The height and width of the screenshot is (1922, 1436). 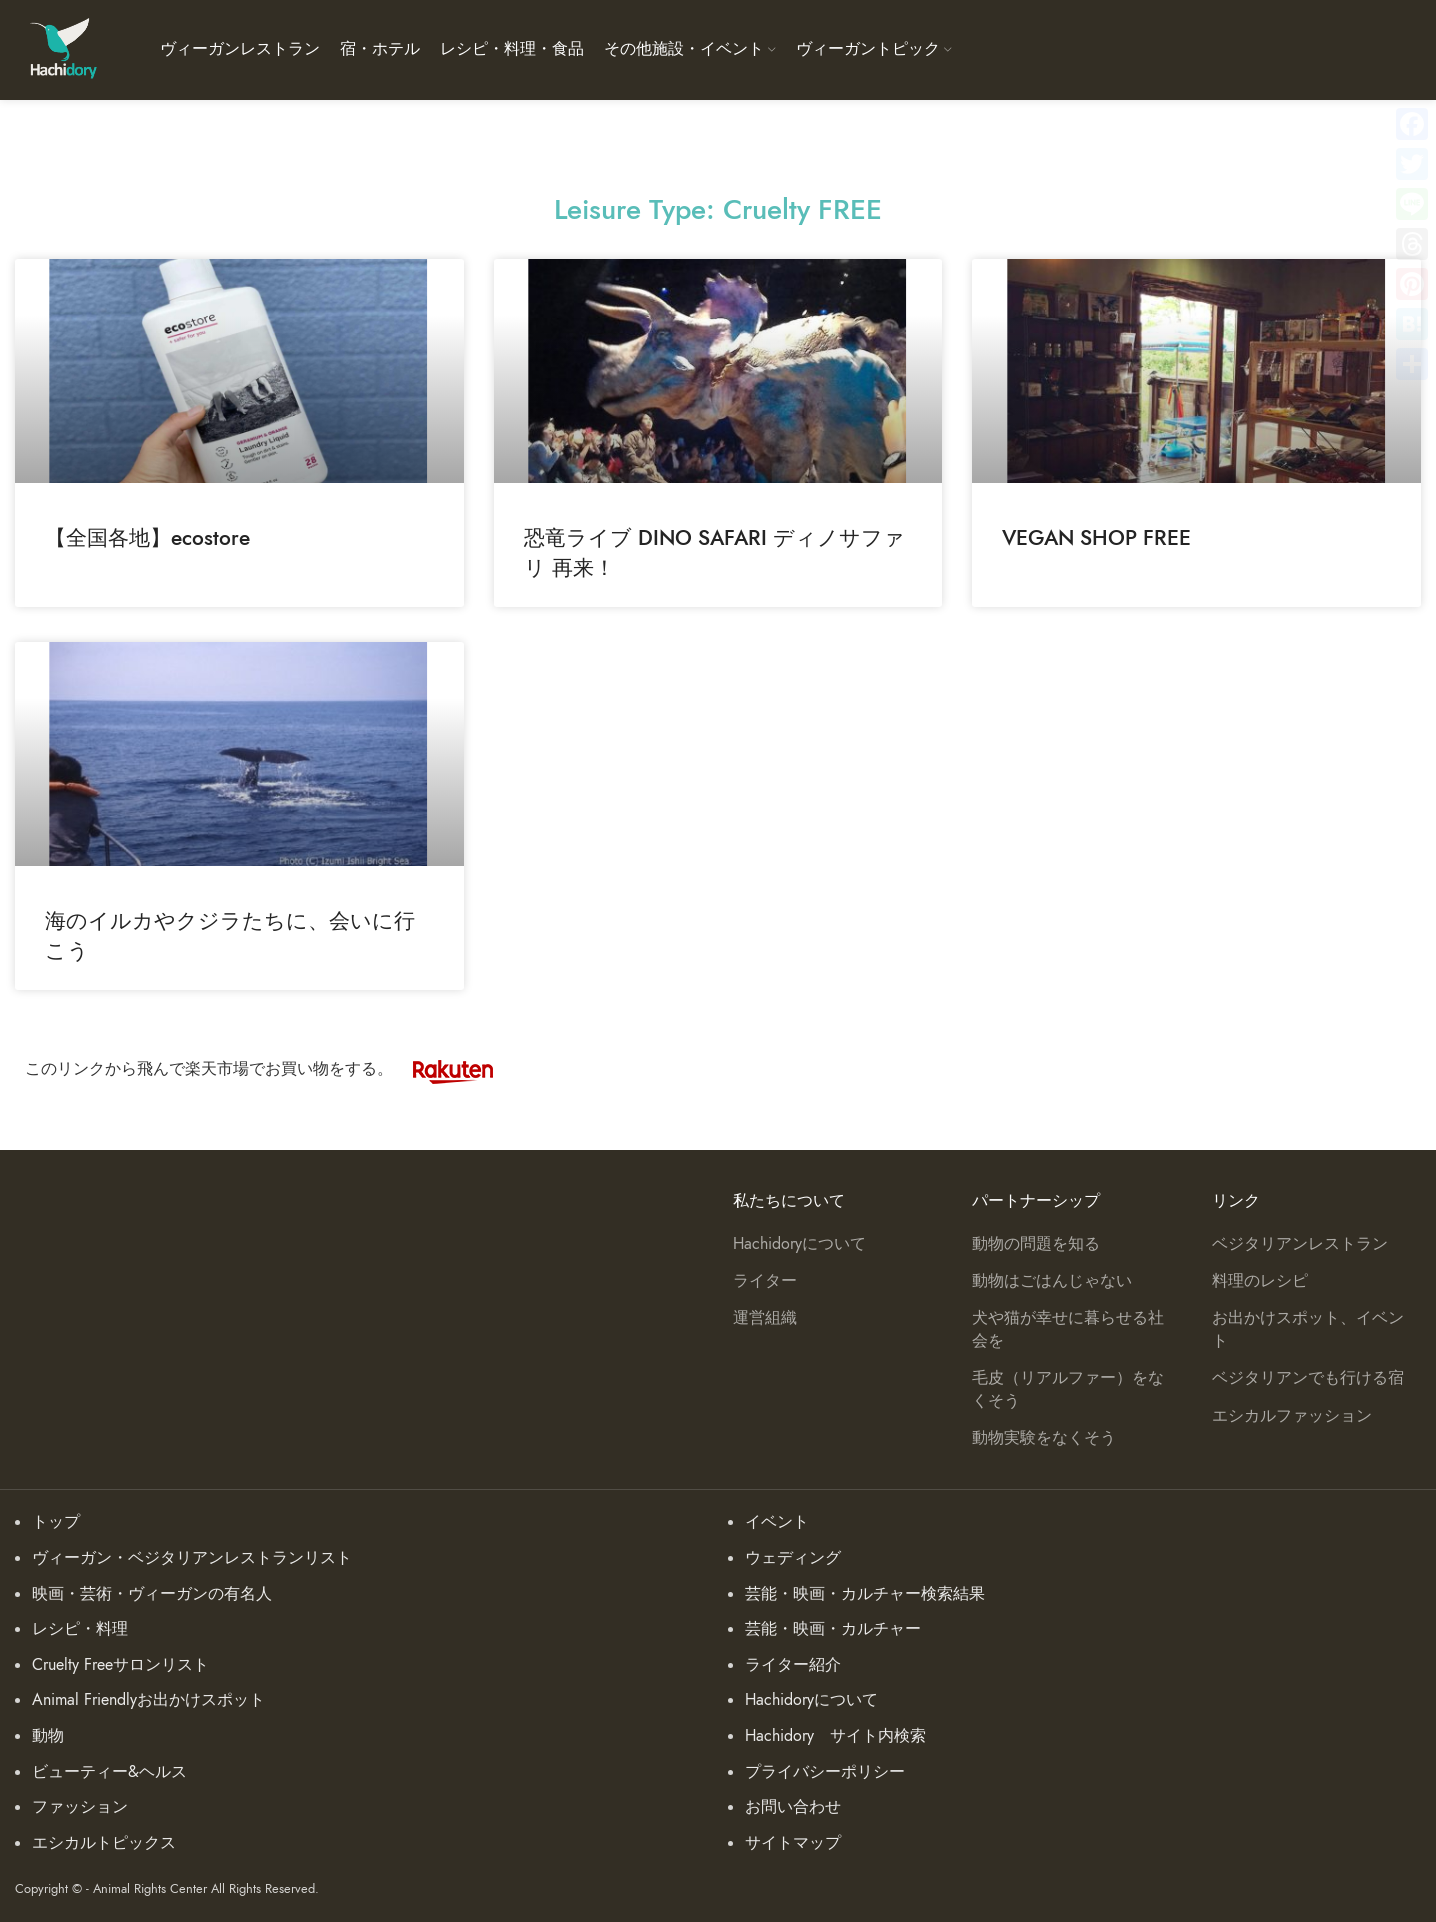 What do you see at coordinates (835, 1736) in the screenshot?
I see `Hachidory サイト内検索` at bounding box center [835, 1736].